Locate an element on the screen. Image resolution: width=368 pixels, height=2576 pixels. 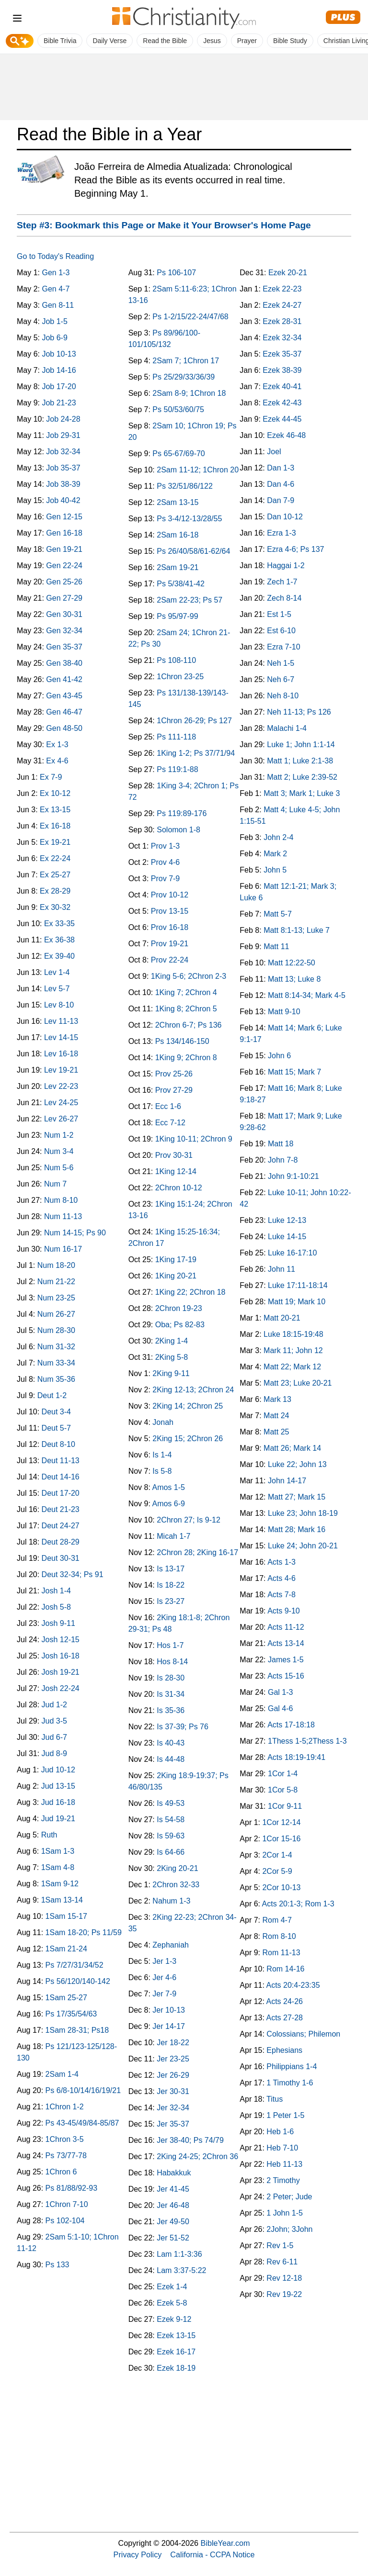
Acts 9-10 is located at coordinates (283, 1611).